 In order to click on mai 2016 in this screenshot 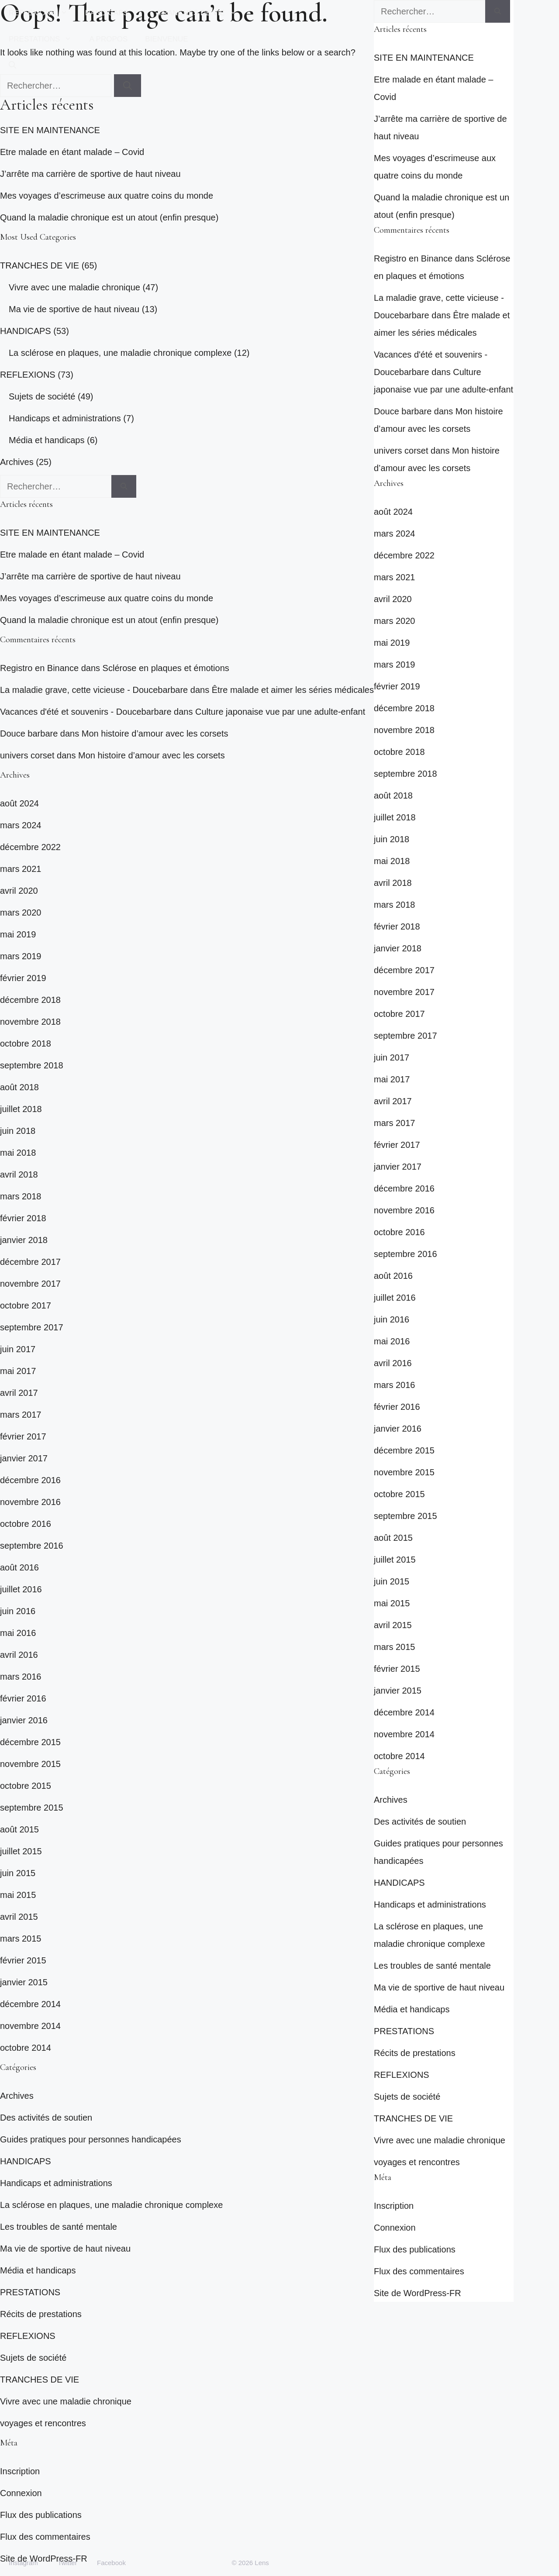, I will do `click(18, 1633)`.